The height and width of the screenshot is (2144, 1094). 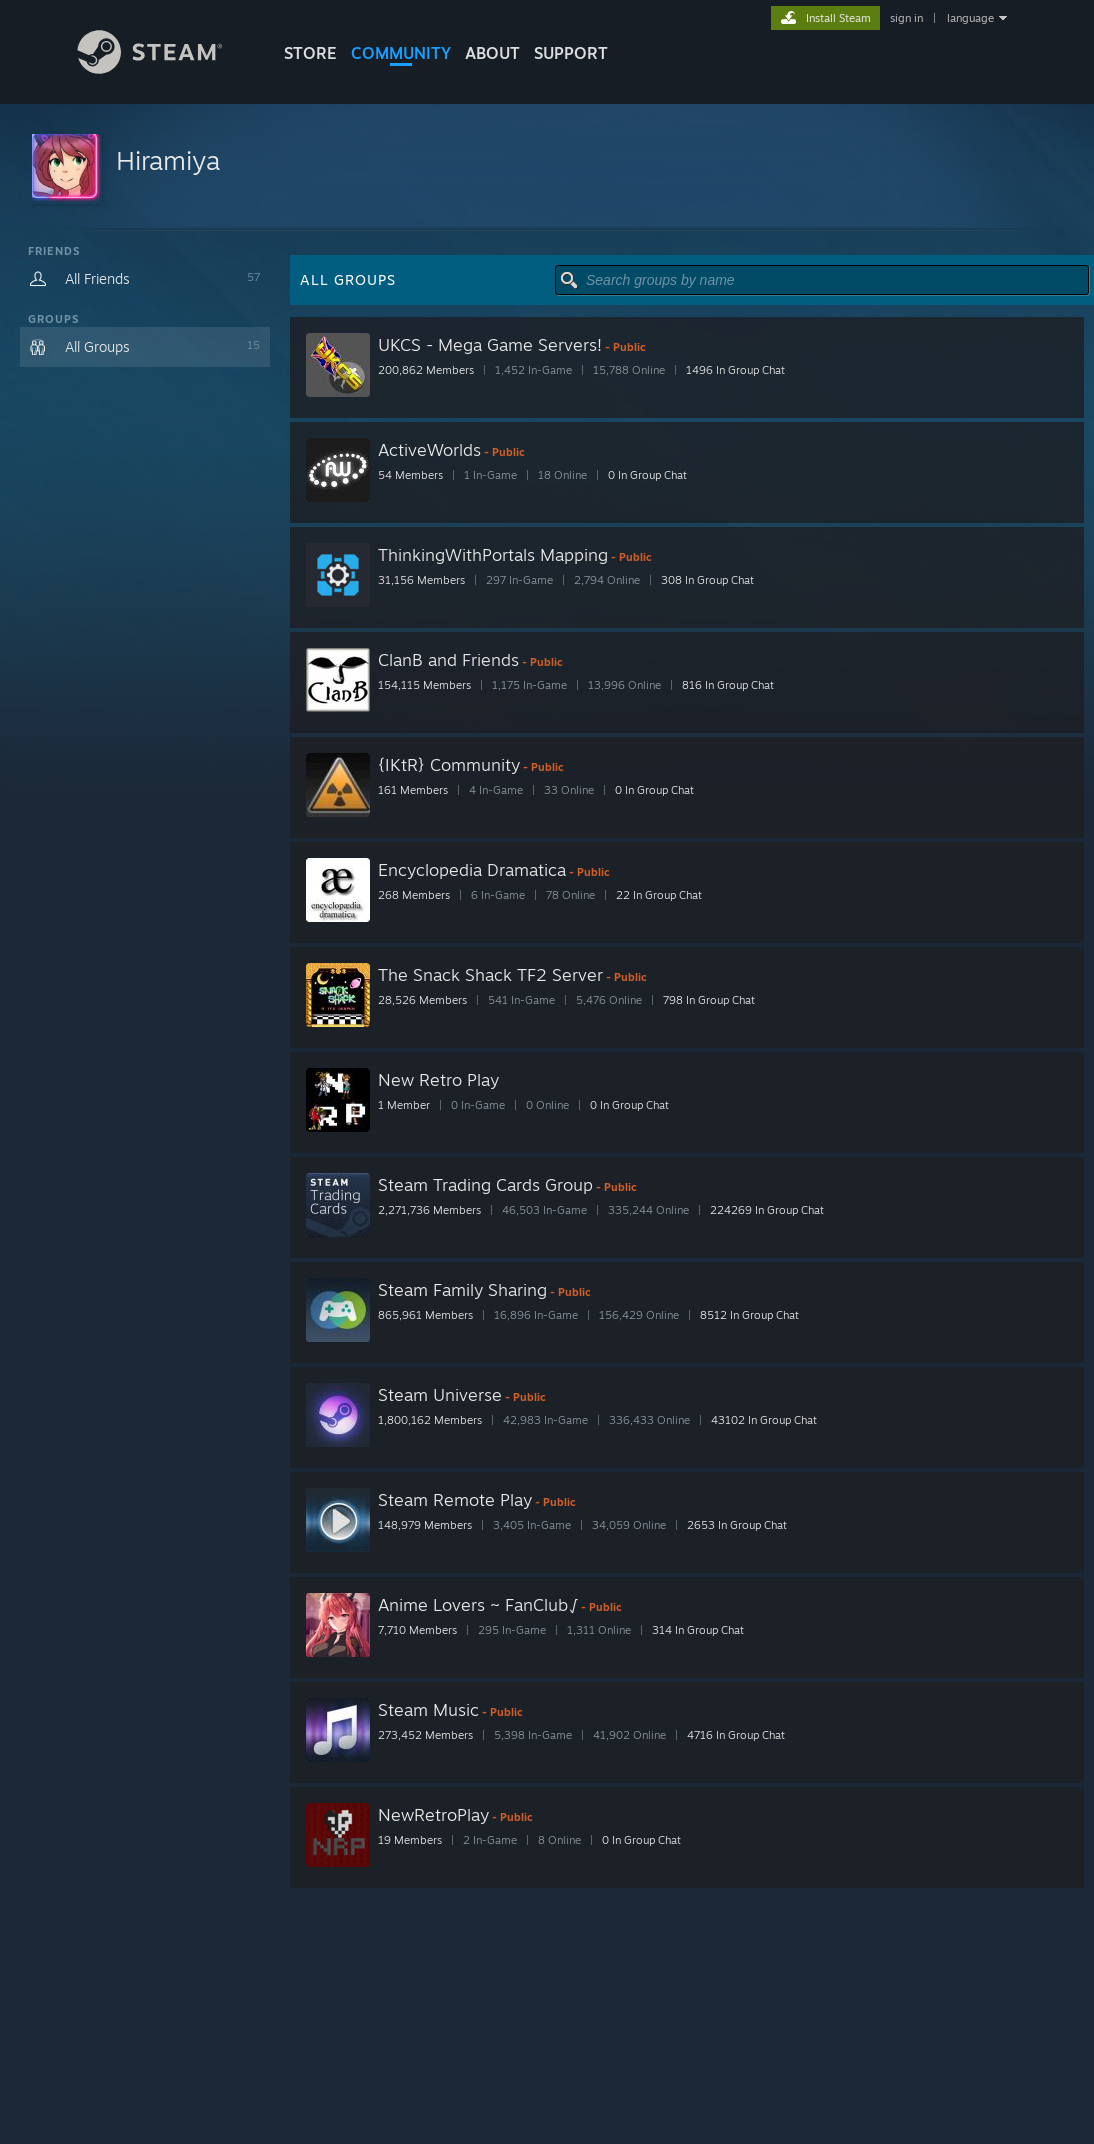 What do you see at coordinates (571, 53) in the screenshot?
I see `SUPPORT` at bounding box center [571, 53].